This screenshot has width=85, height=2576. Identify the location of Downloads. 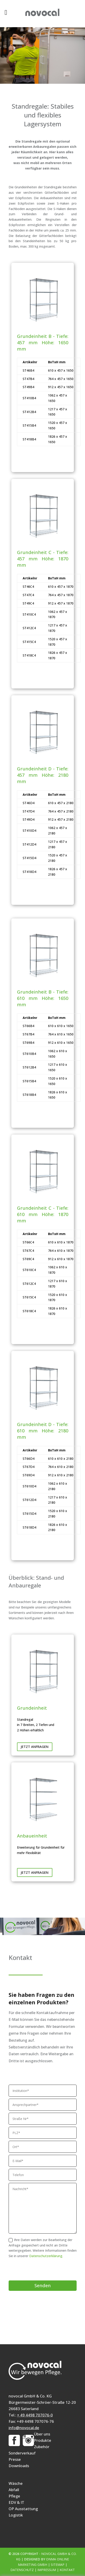
(19, 2465).